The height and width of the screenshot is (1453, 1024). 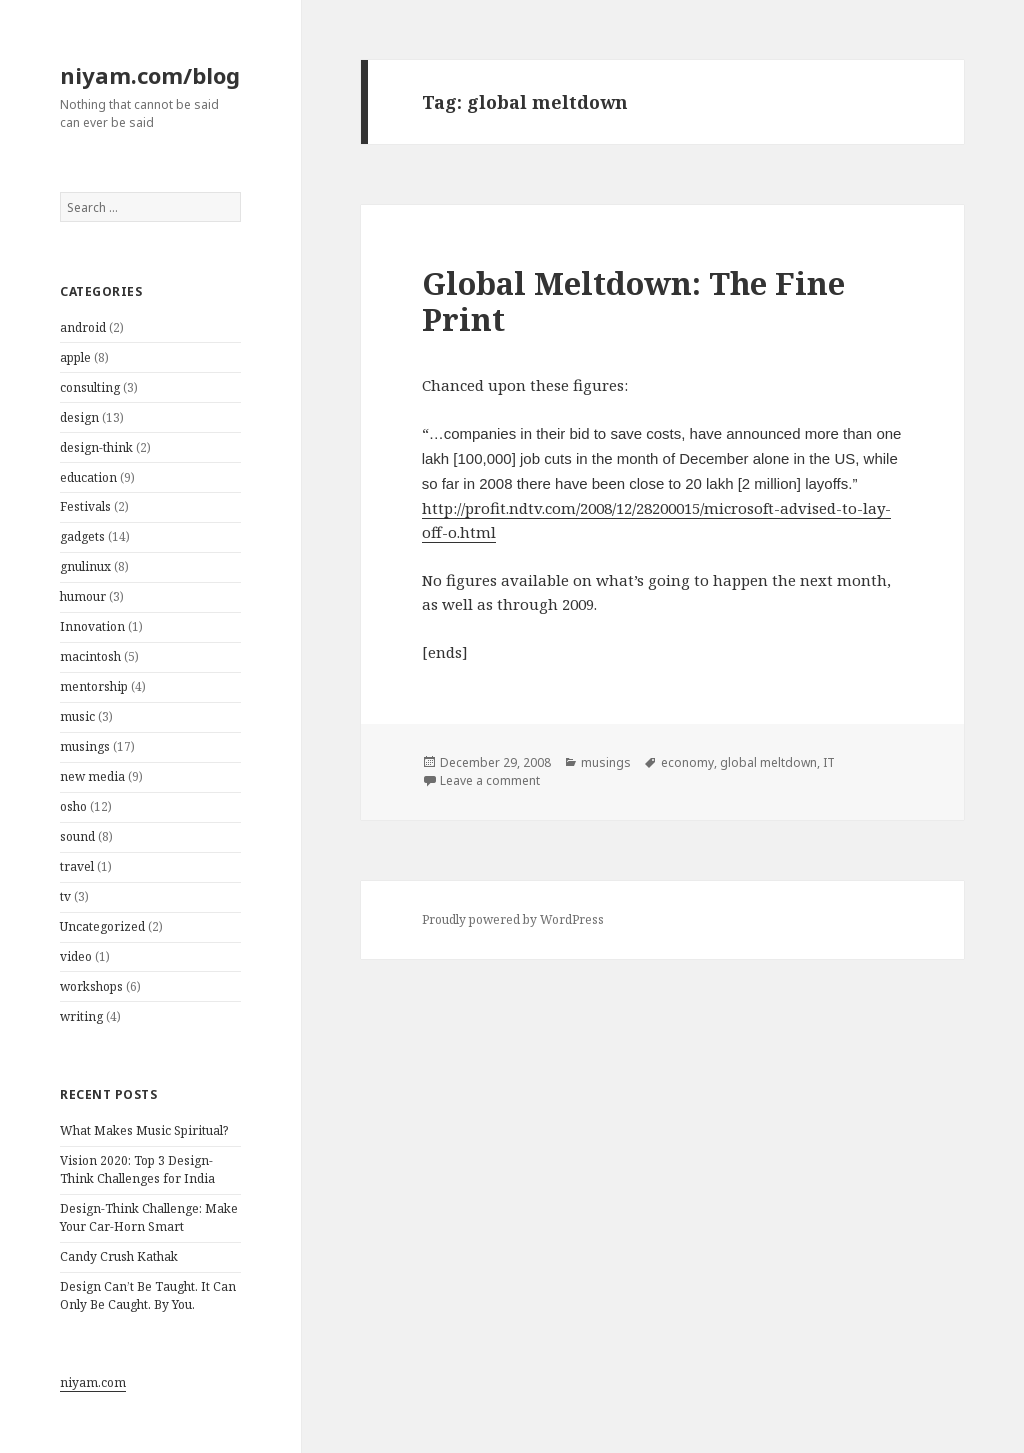 I want to click on Design-Think Challenge: Make Your Car-Horn Smart, so click(x=149, y=1217).